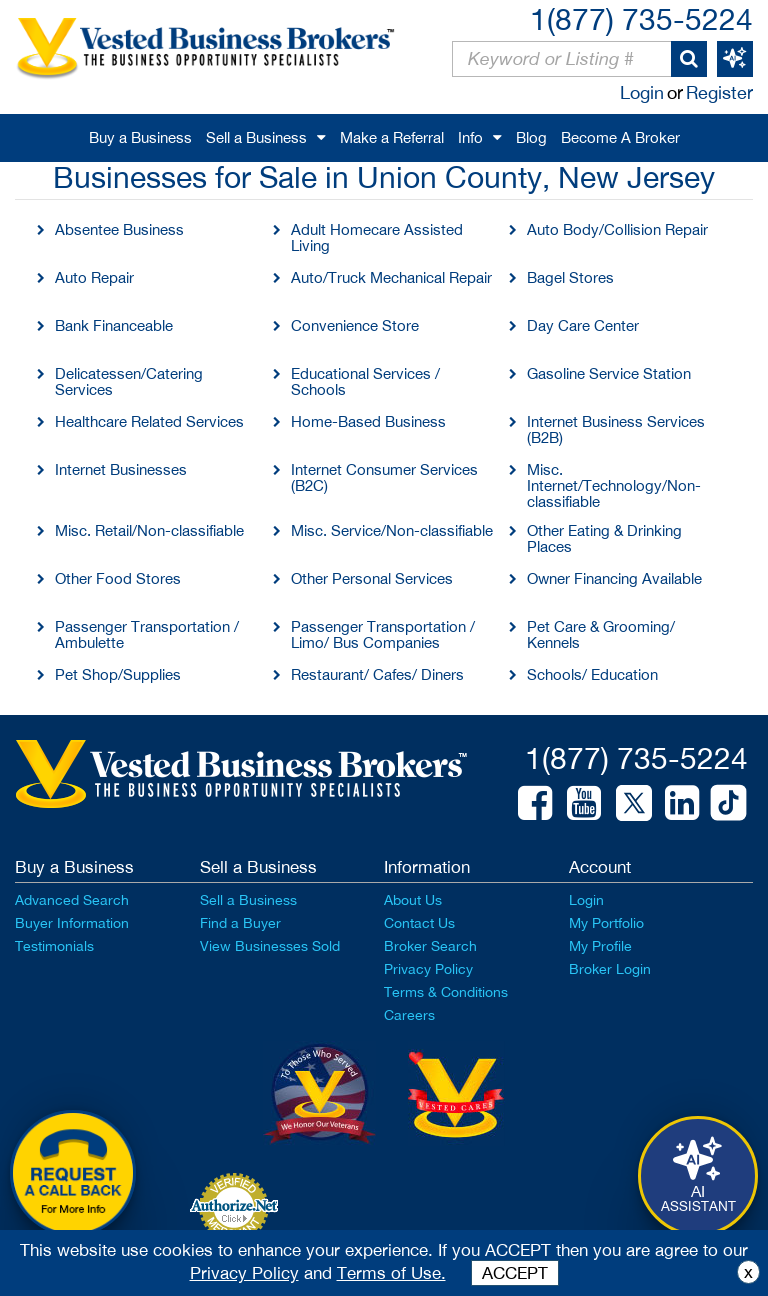 Image resolution: width=768 pixels, height=1296 pixels. What do you see at coordinates (365, 381) in the screenshot?
I see `Educational Services / Schools` at bounding box center [365, 381].